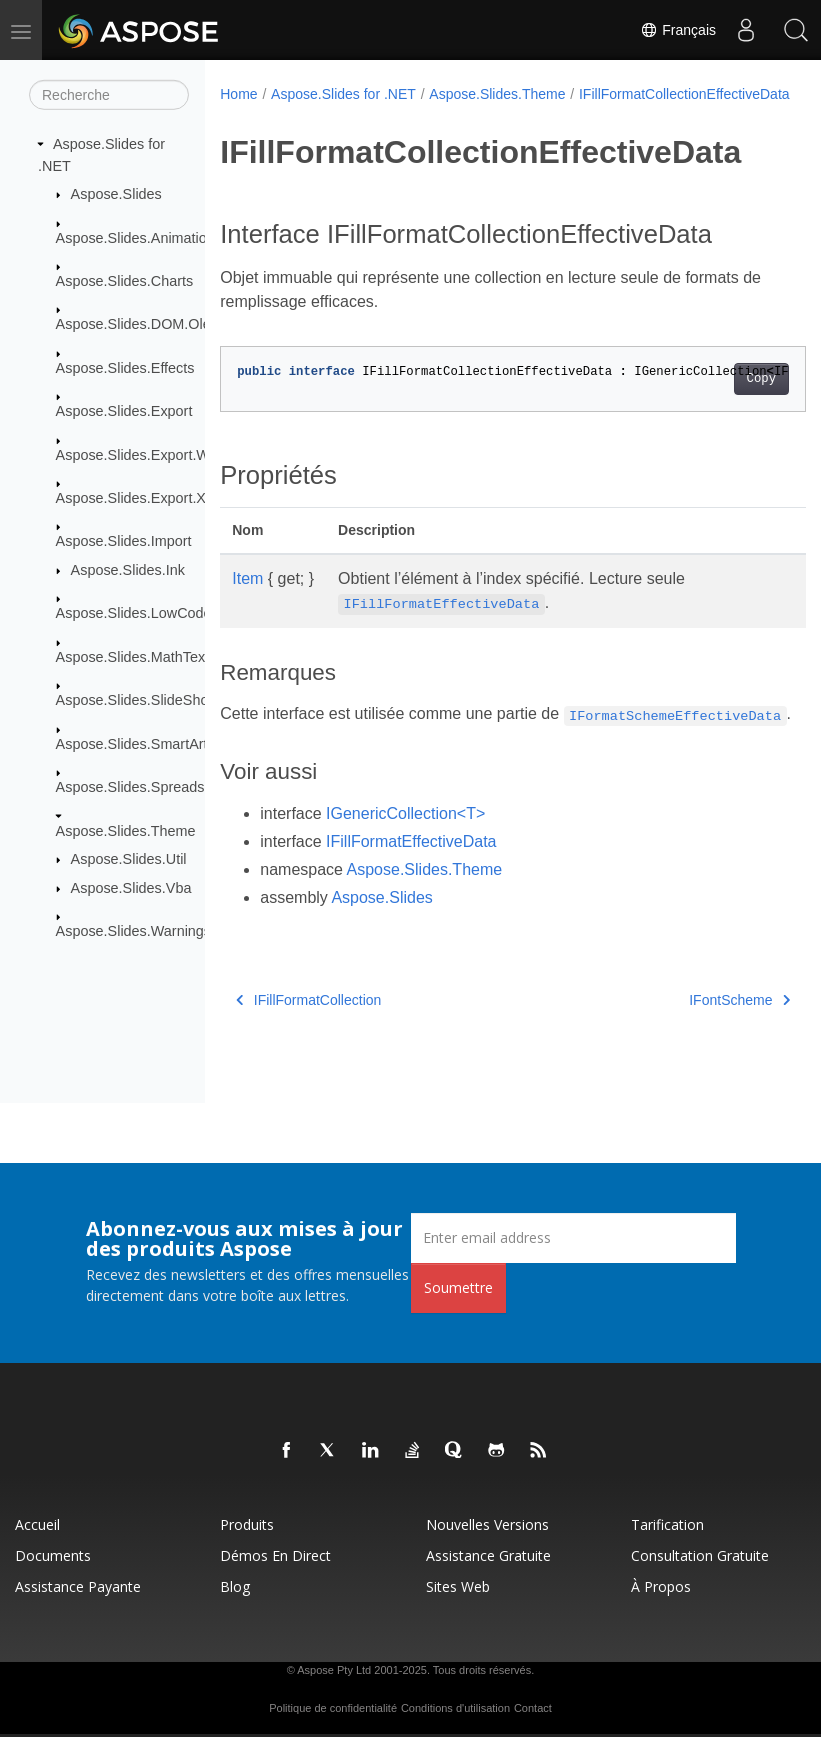  Describe the element at coordinates (37, 1525) in the screenshot. I see `Accueil` at that location.